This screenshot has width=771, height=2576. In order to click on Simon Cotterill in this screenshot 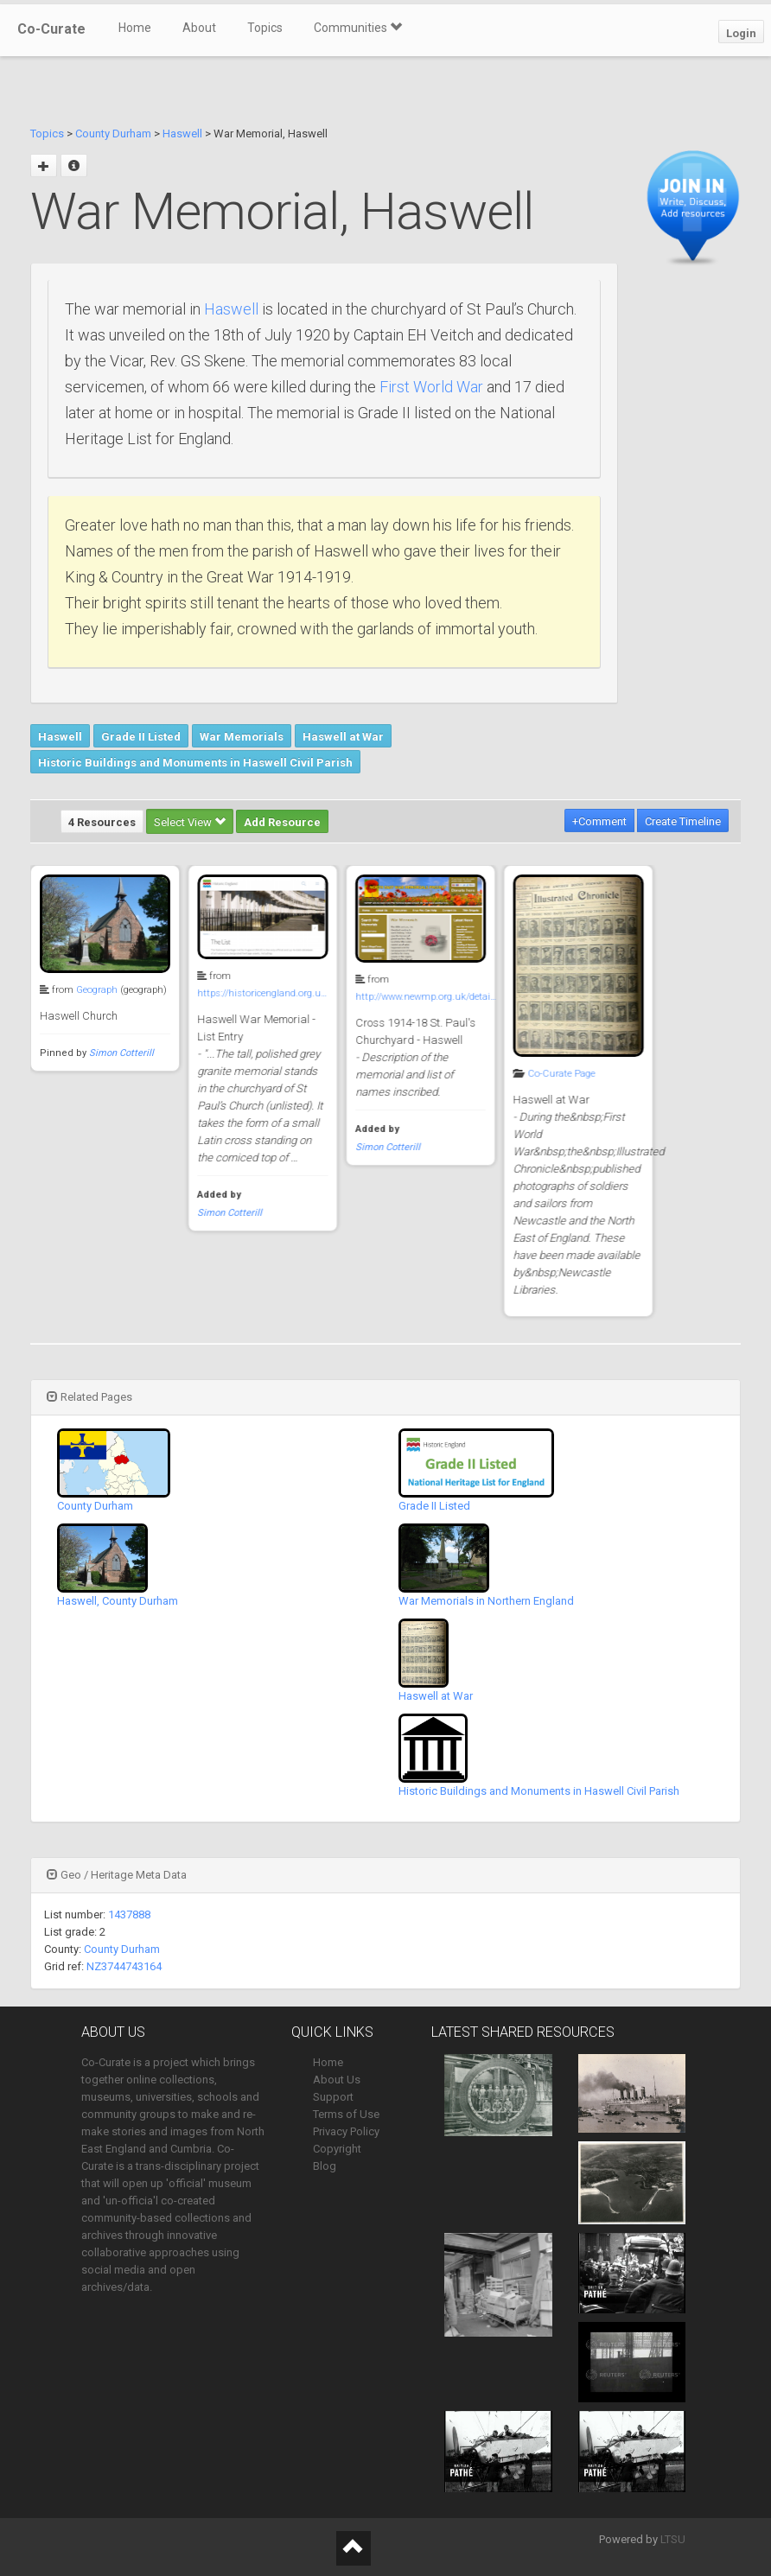, I will do `click(121, 1053)`.